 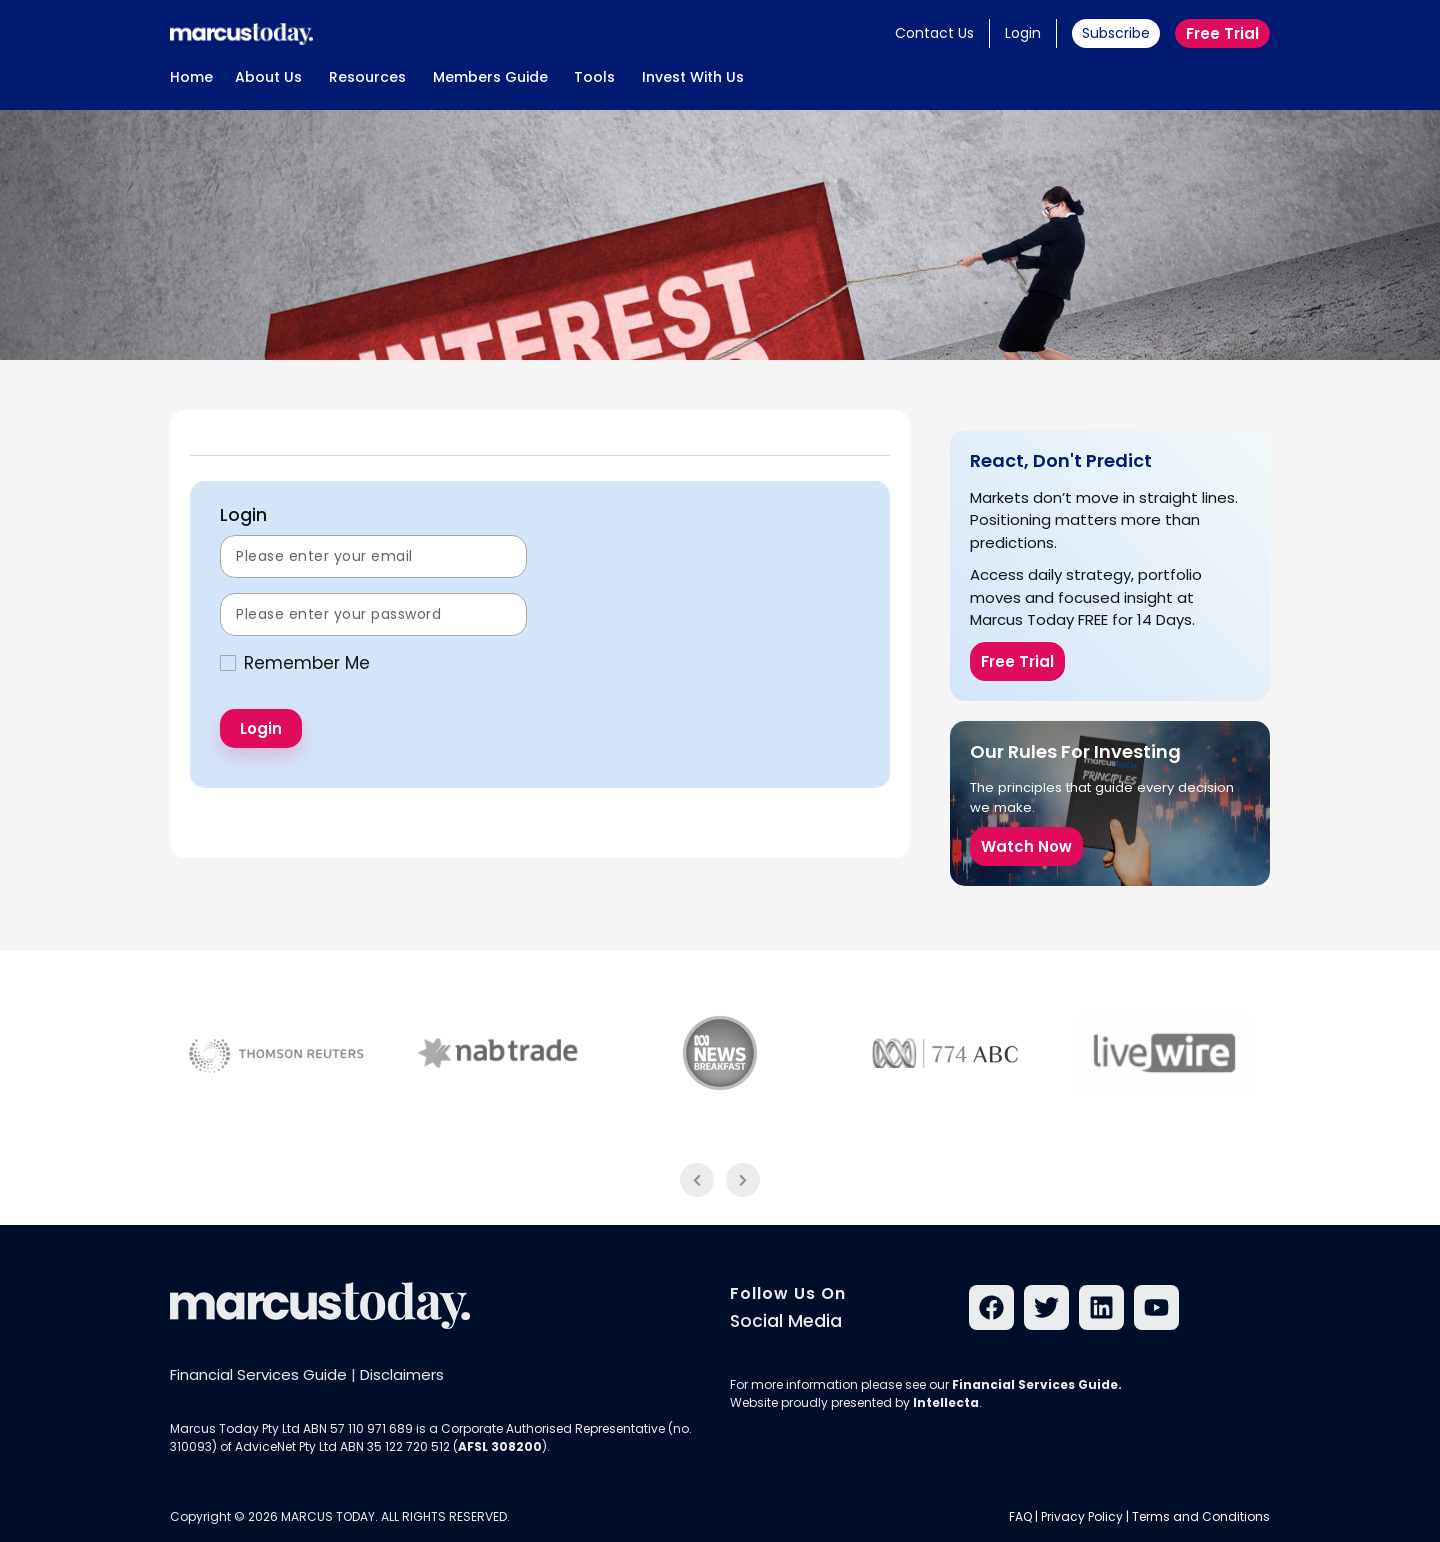 What do you see at coordinates (258, 1374) in the screenshot?
I see `Financial Services Guide` at bounding box center [258, 1374].